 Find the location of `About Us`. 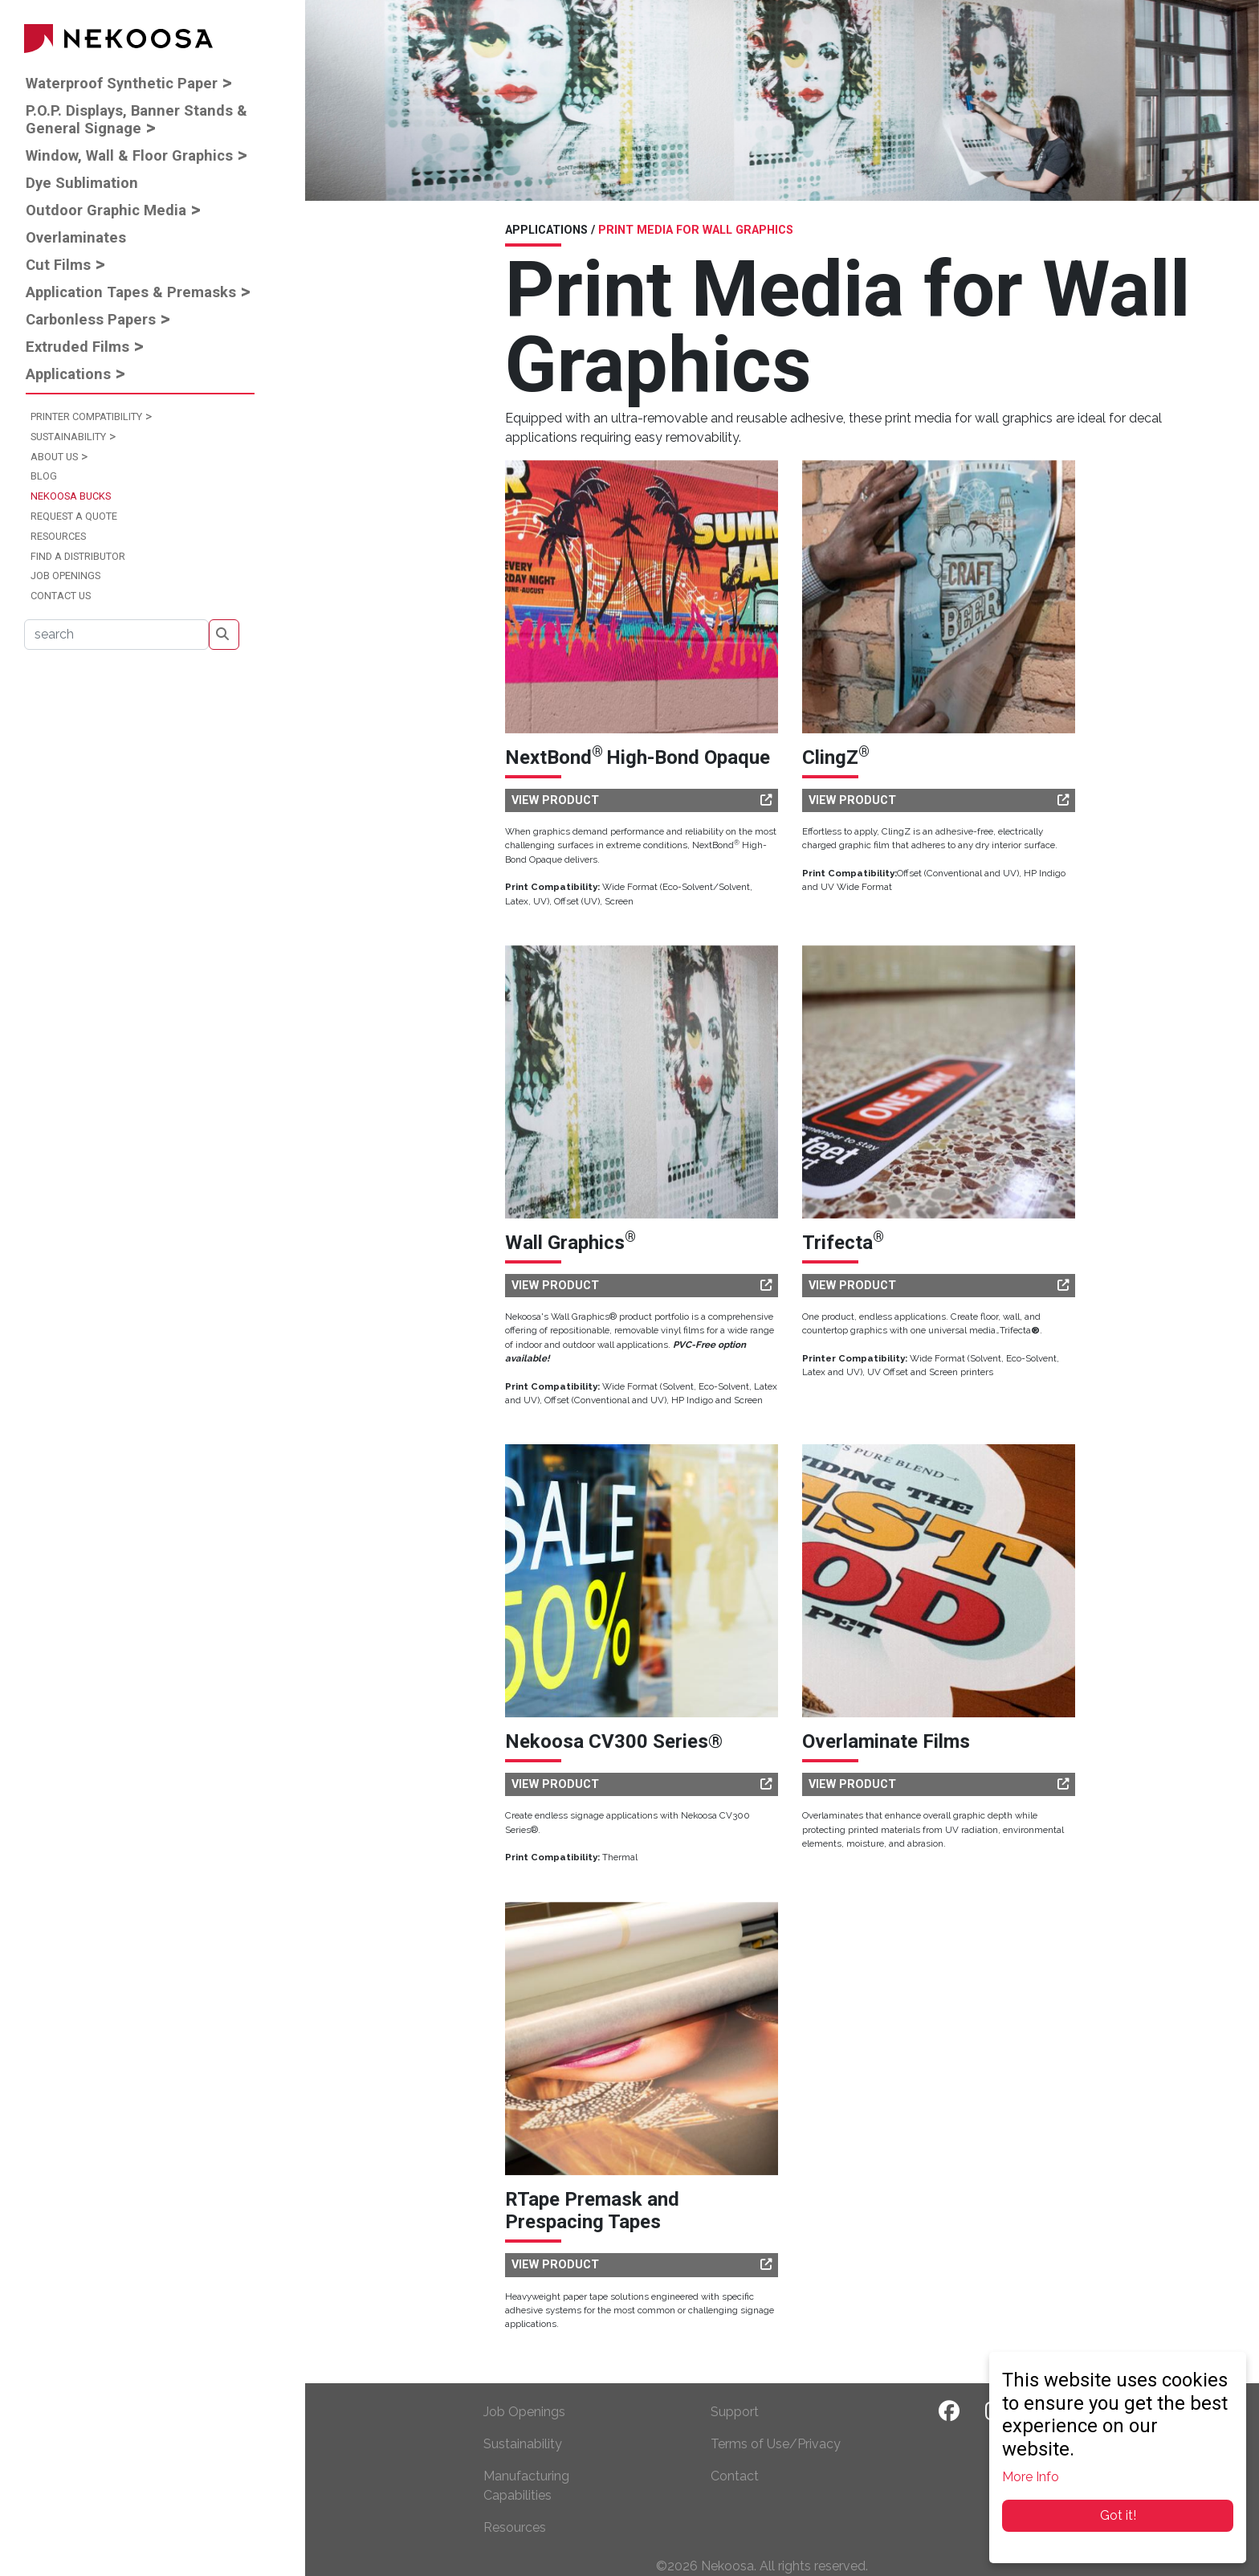

About Us is located at coordinates (54, 457).